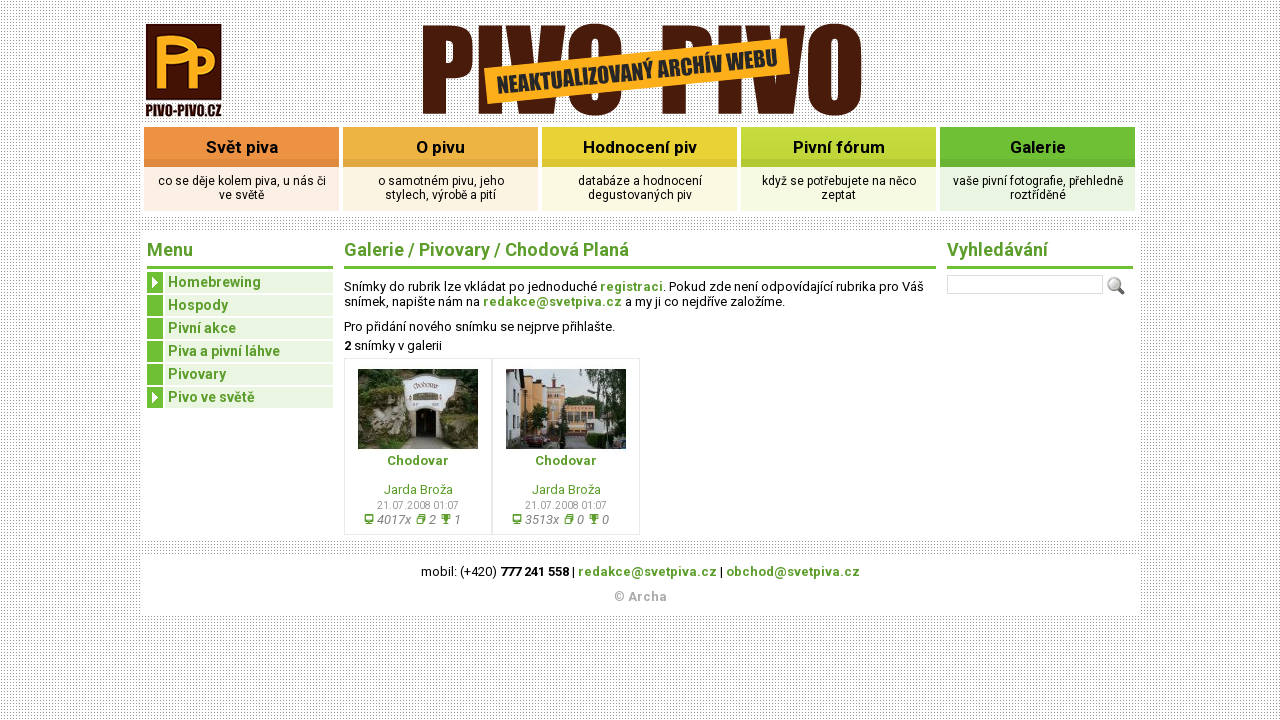 The width and height of the screenshot is (1280, 720). I want to click on O pivu, so click(440, 147).